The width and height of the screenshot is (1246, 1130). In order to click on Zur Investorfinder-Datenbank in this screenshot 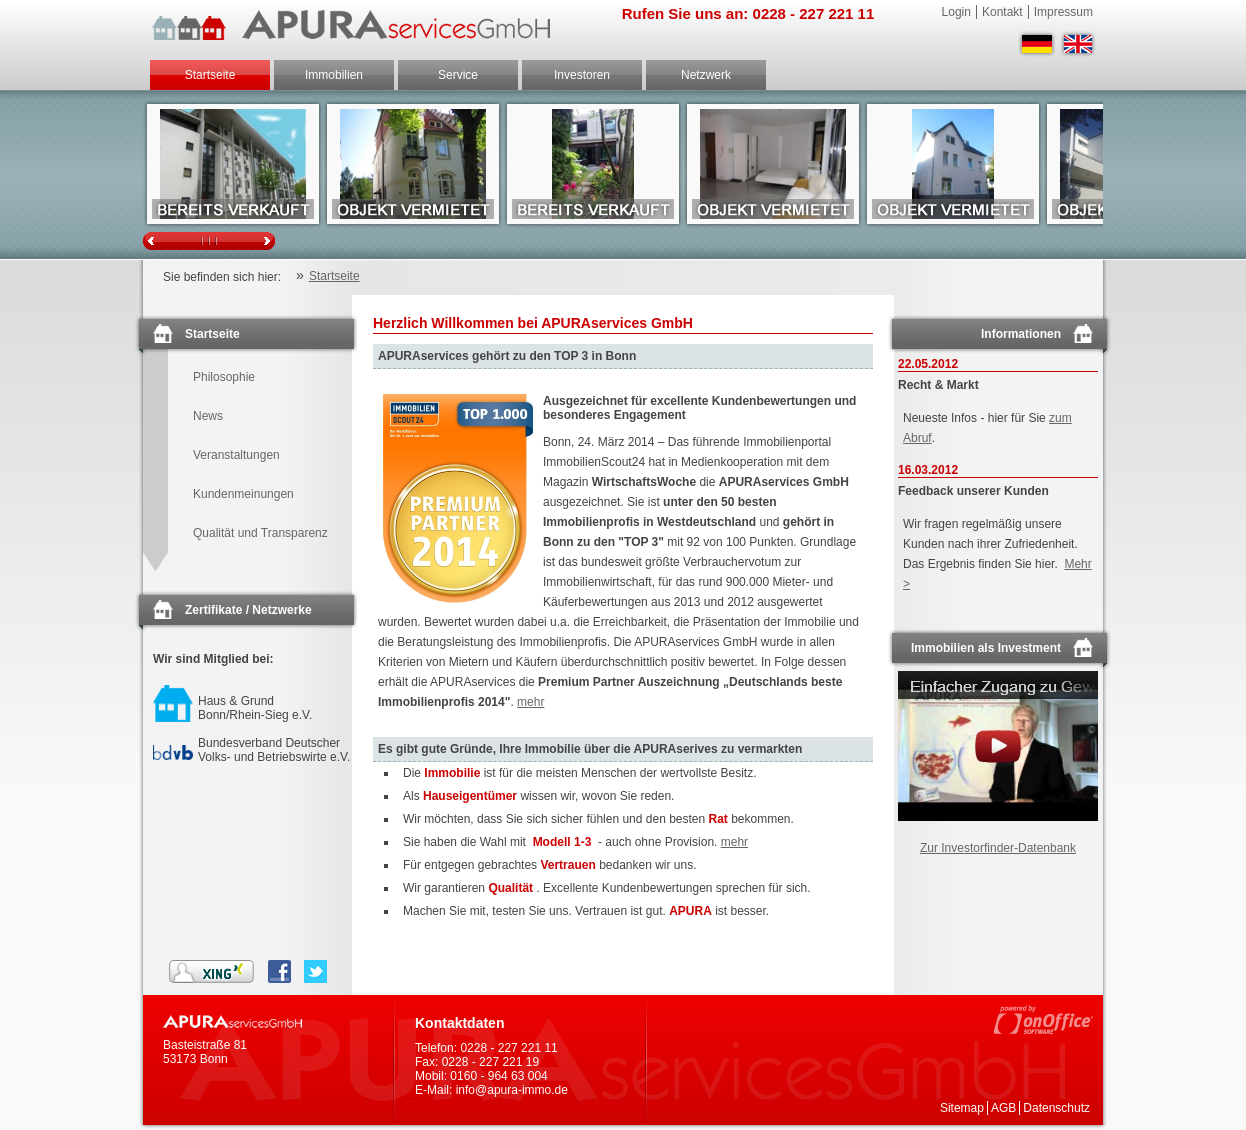, I will do `click(998, 848)`.